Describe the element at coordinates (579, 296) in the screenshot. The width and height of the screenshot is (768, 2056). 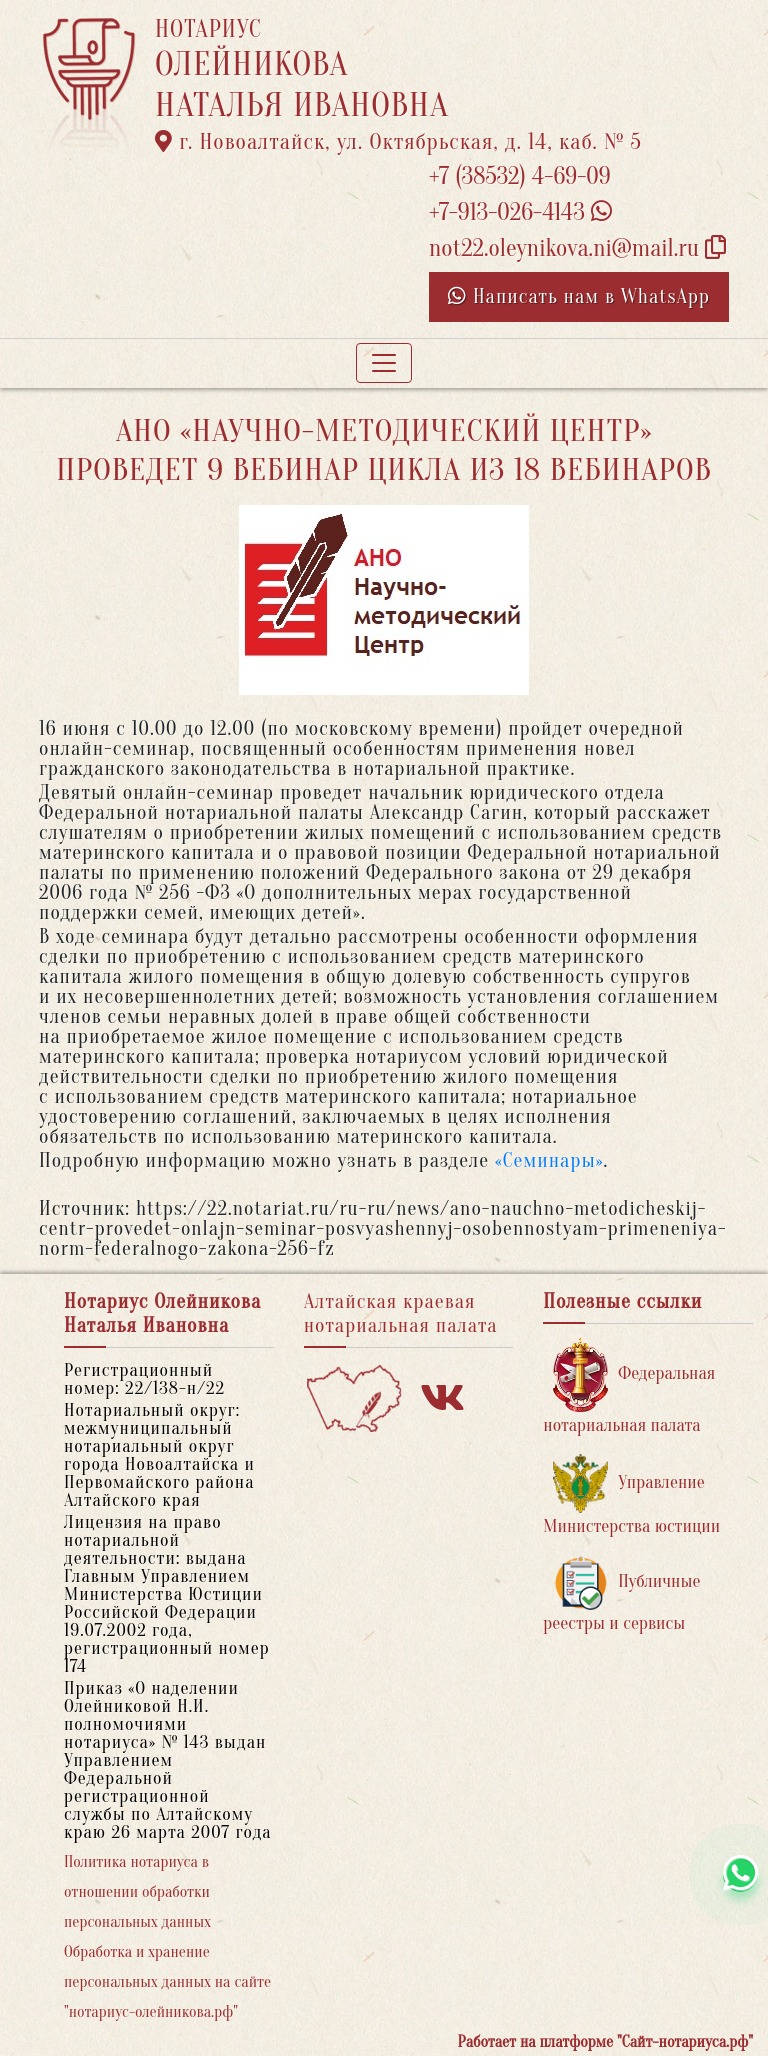
I see `Написать нам в WhatsApp` at that location.